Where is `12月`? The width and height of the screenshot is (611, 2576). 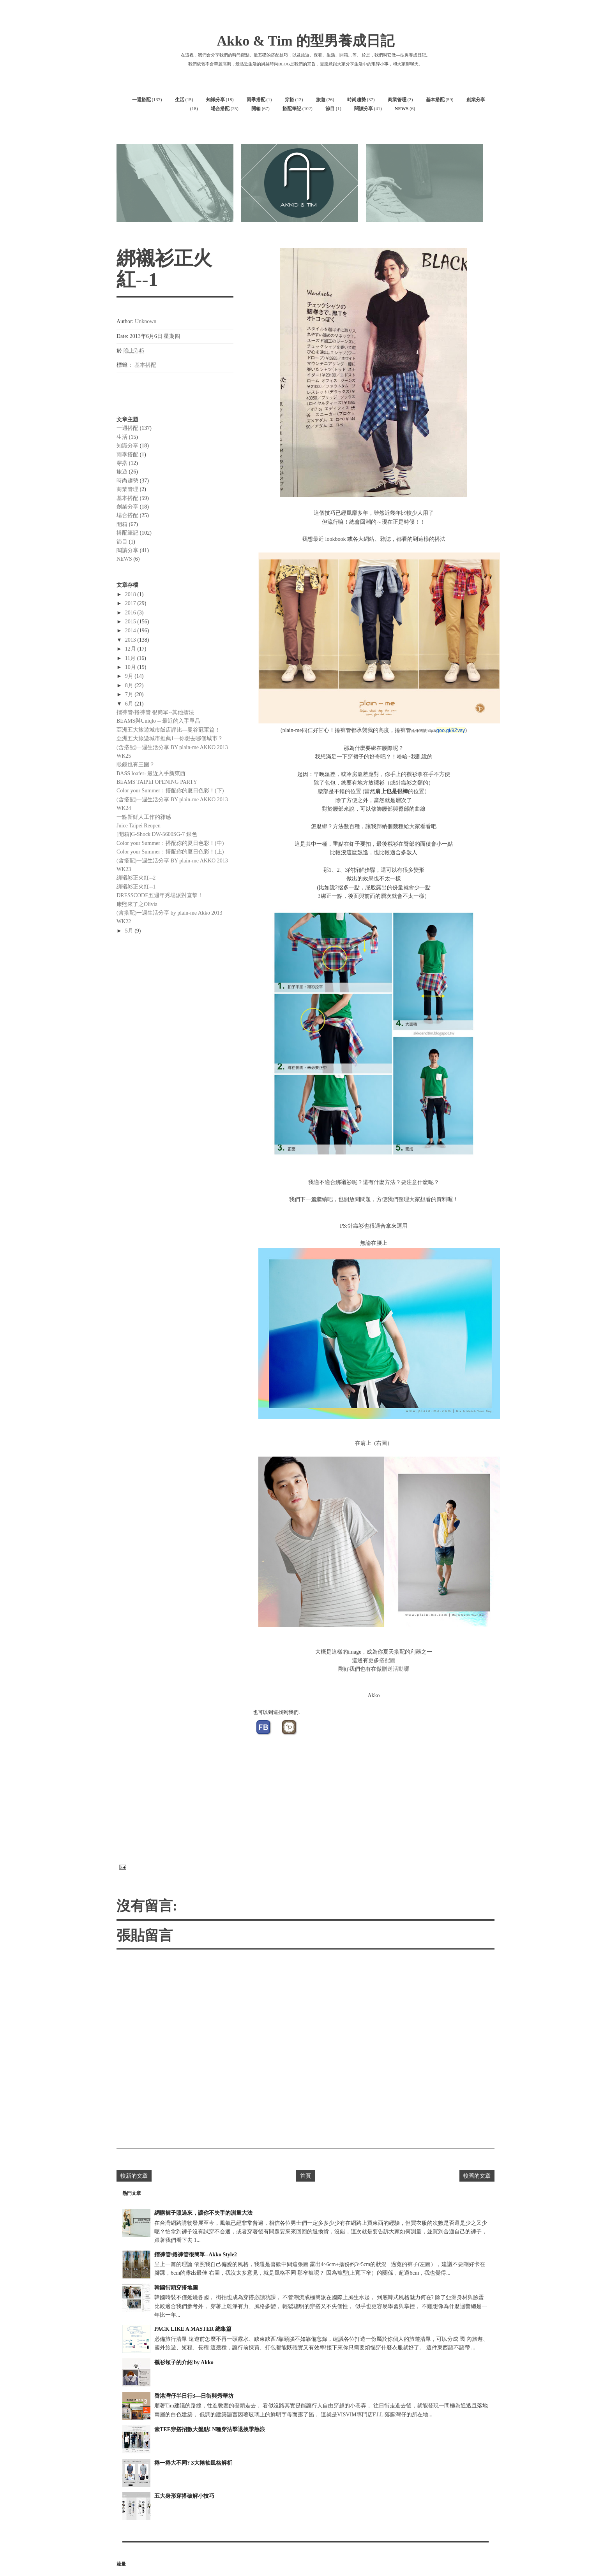 12月 is located at coordinates (131, 649).